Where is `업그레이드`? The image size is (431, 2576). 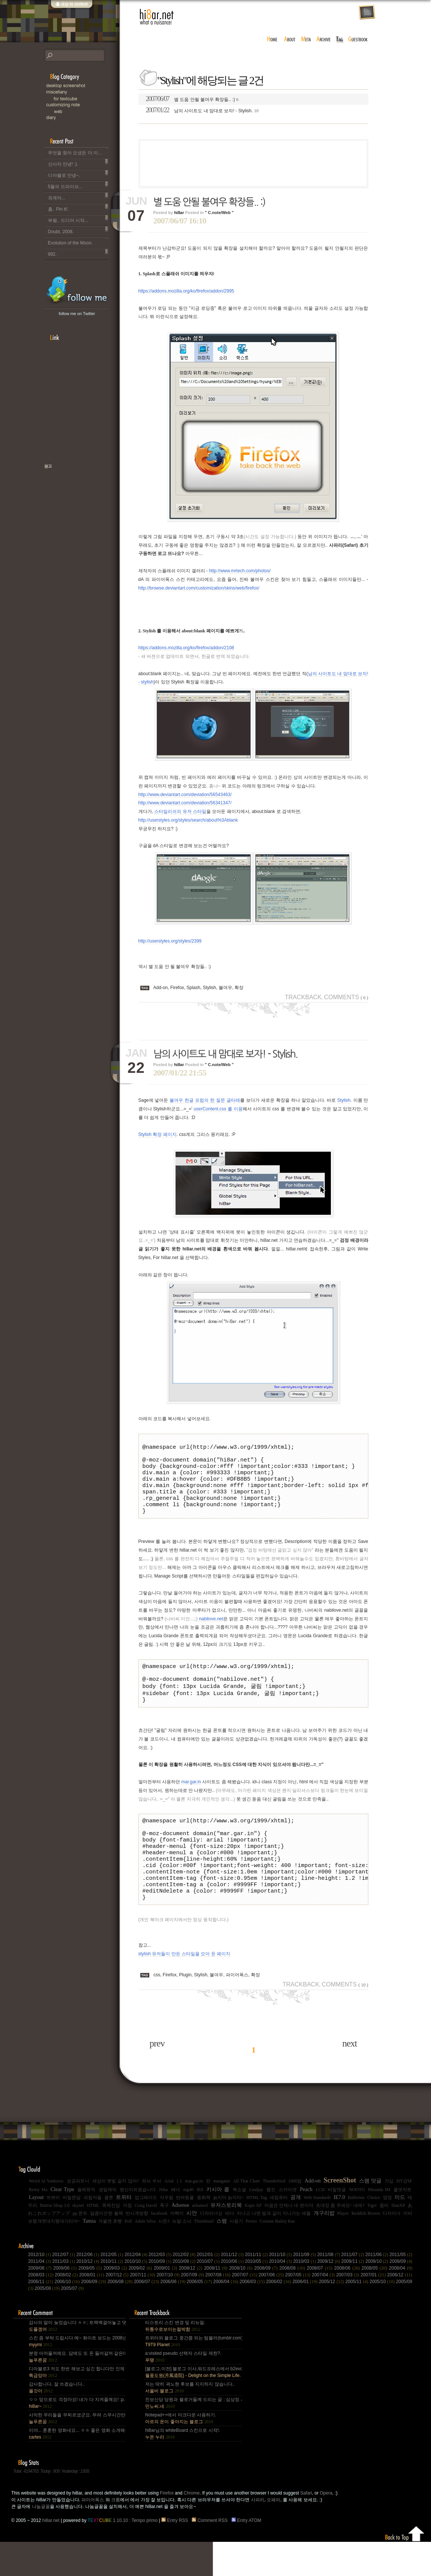
업그레이드 is located at coordinates (146, 2231).